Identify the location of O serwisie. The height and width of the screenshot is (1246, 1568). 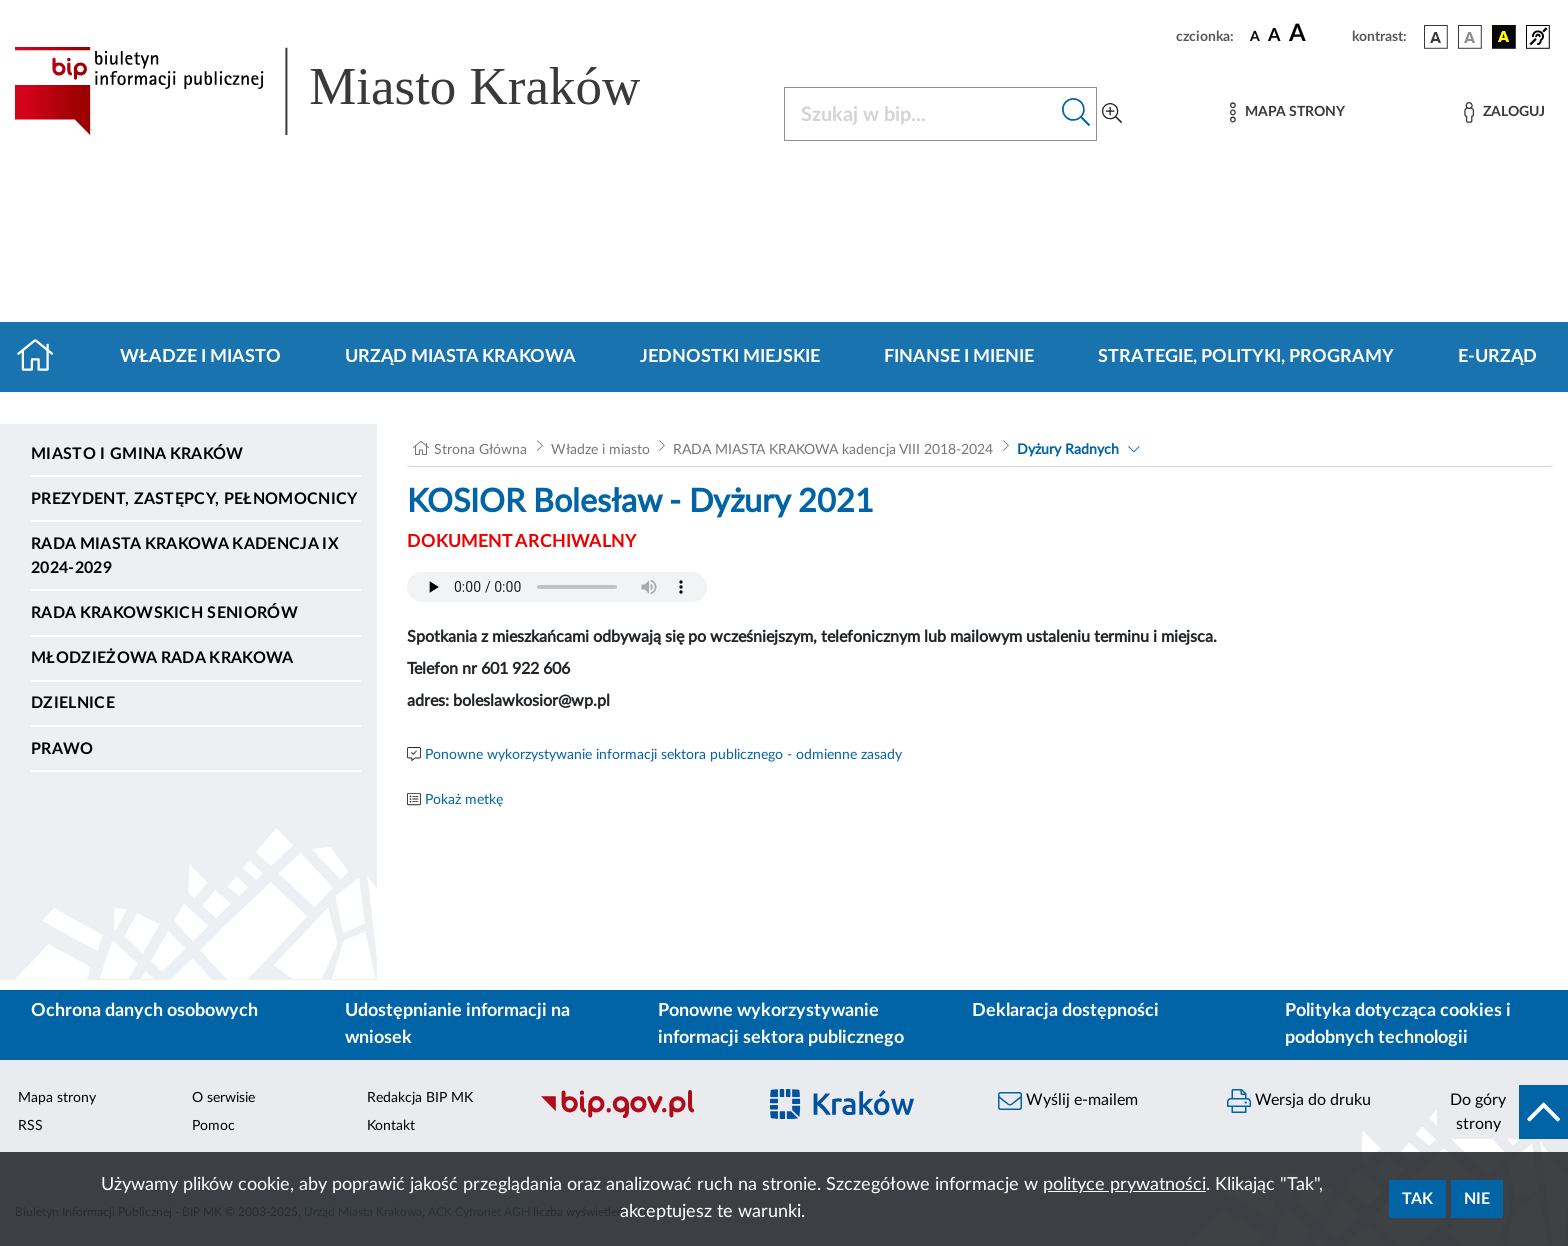
(223, 1098).